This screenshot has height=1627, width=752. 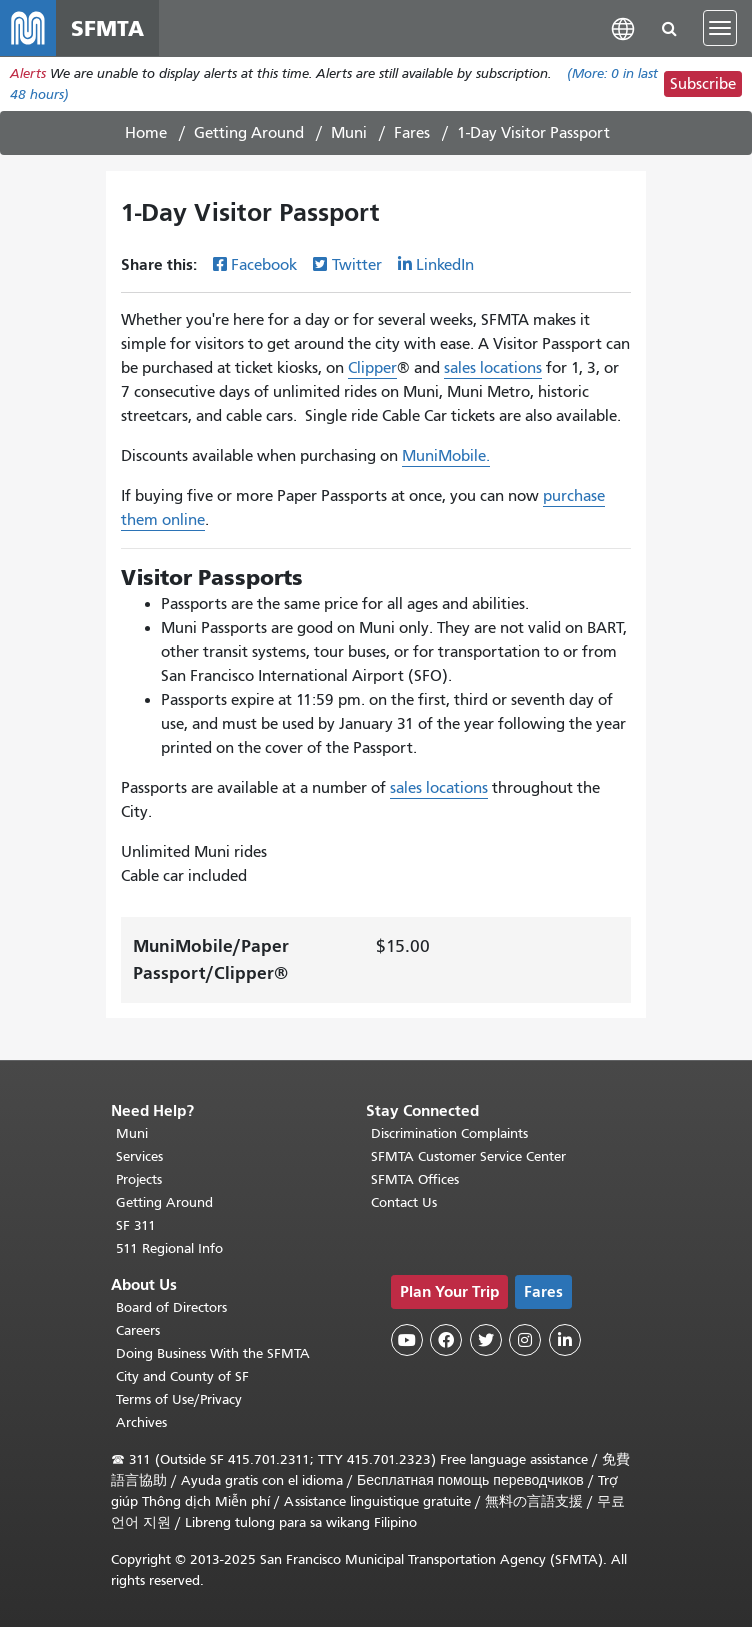 I want to click on Fares, so click(x=412, y=133).